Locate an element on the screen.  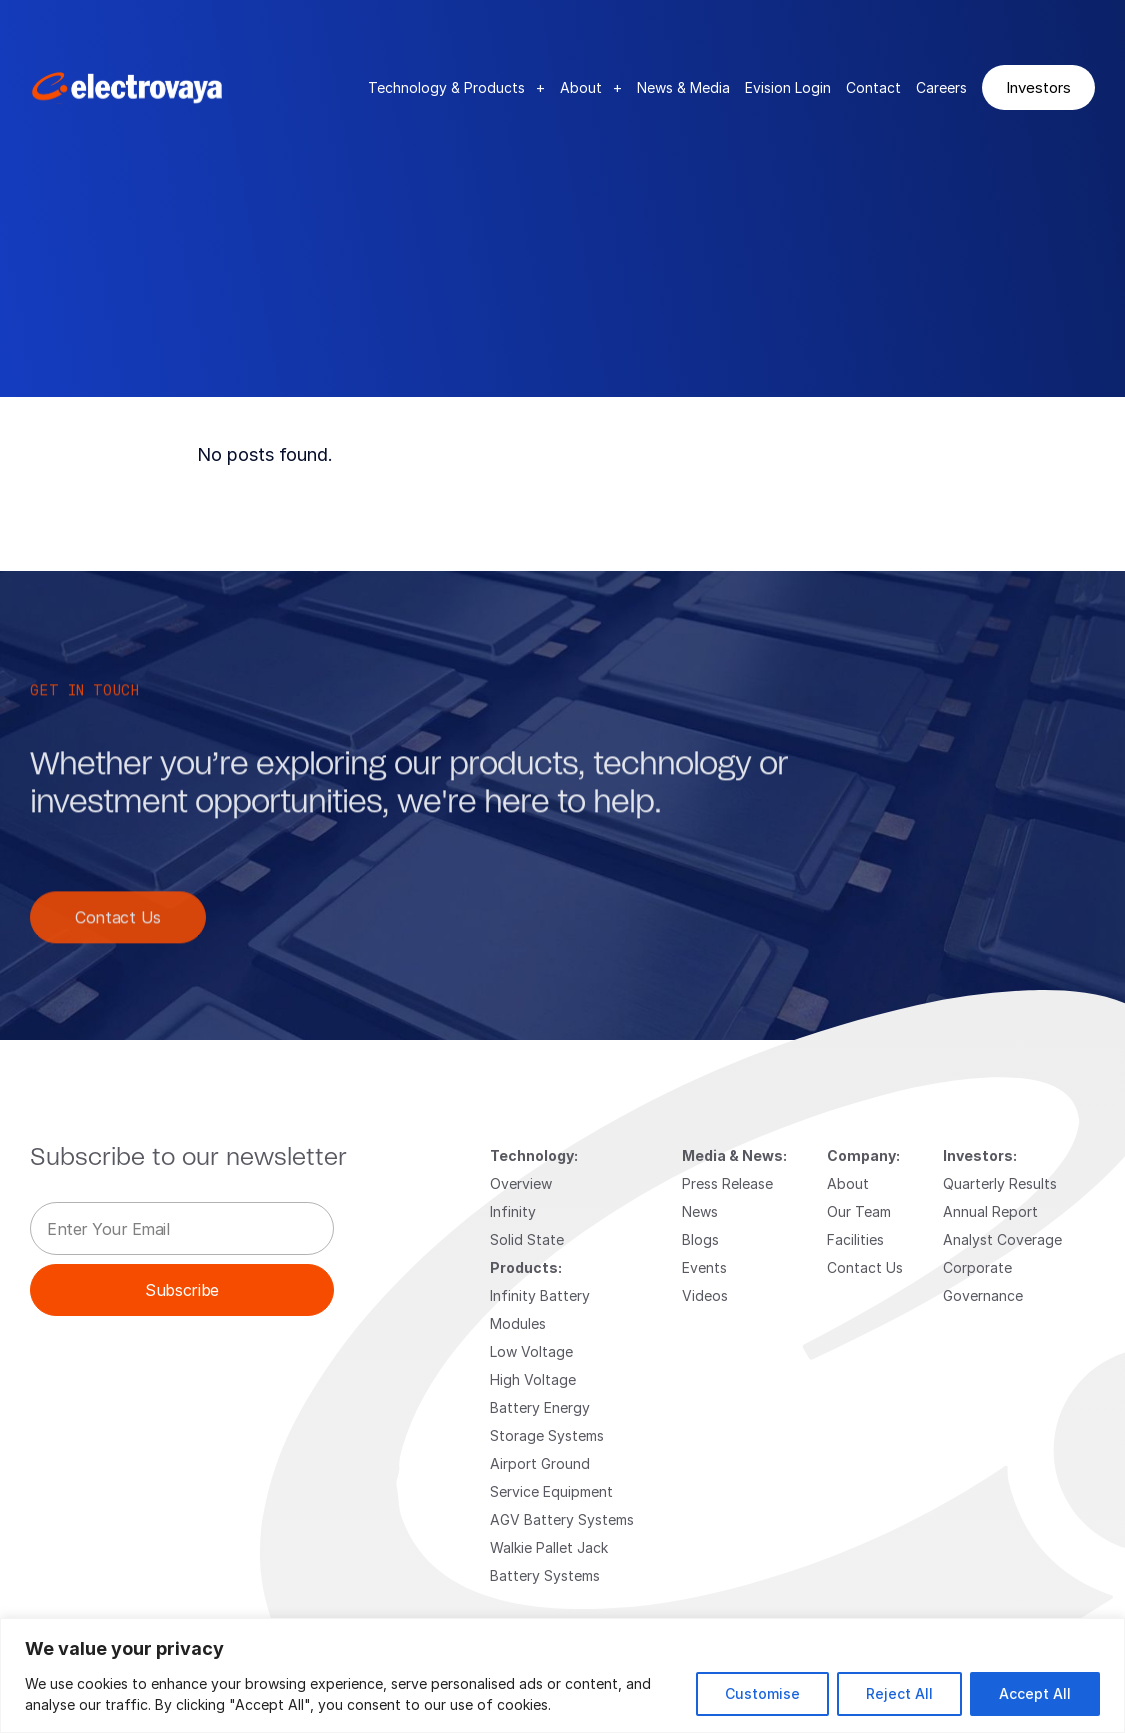
[region] is located at coordinates (562, 1675).